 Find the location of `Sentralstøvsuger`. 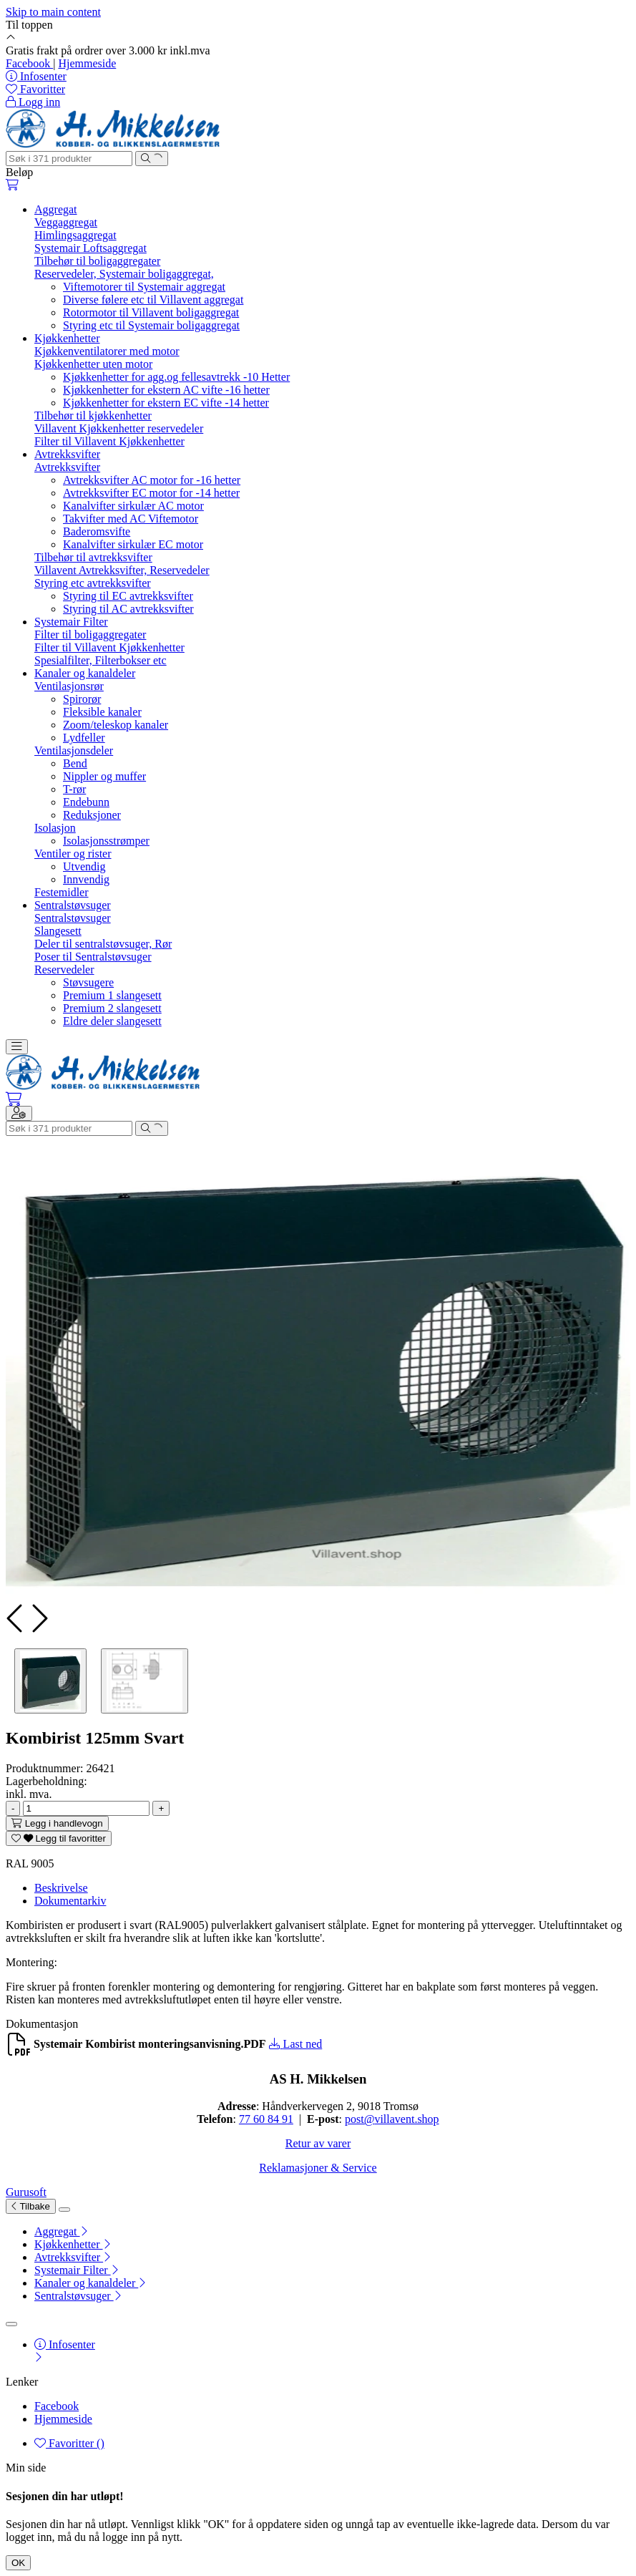

Sentralstøvsuger is located at coordinates (72, 905).